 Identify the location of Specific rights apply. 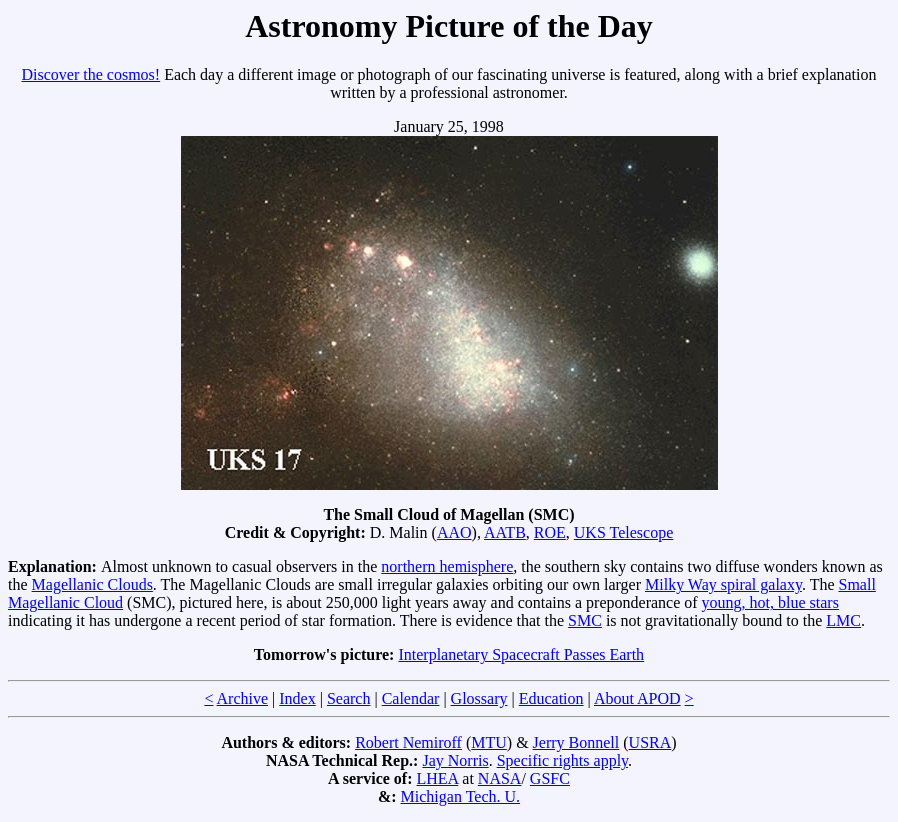
(562, 760).